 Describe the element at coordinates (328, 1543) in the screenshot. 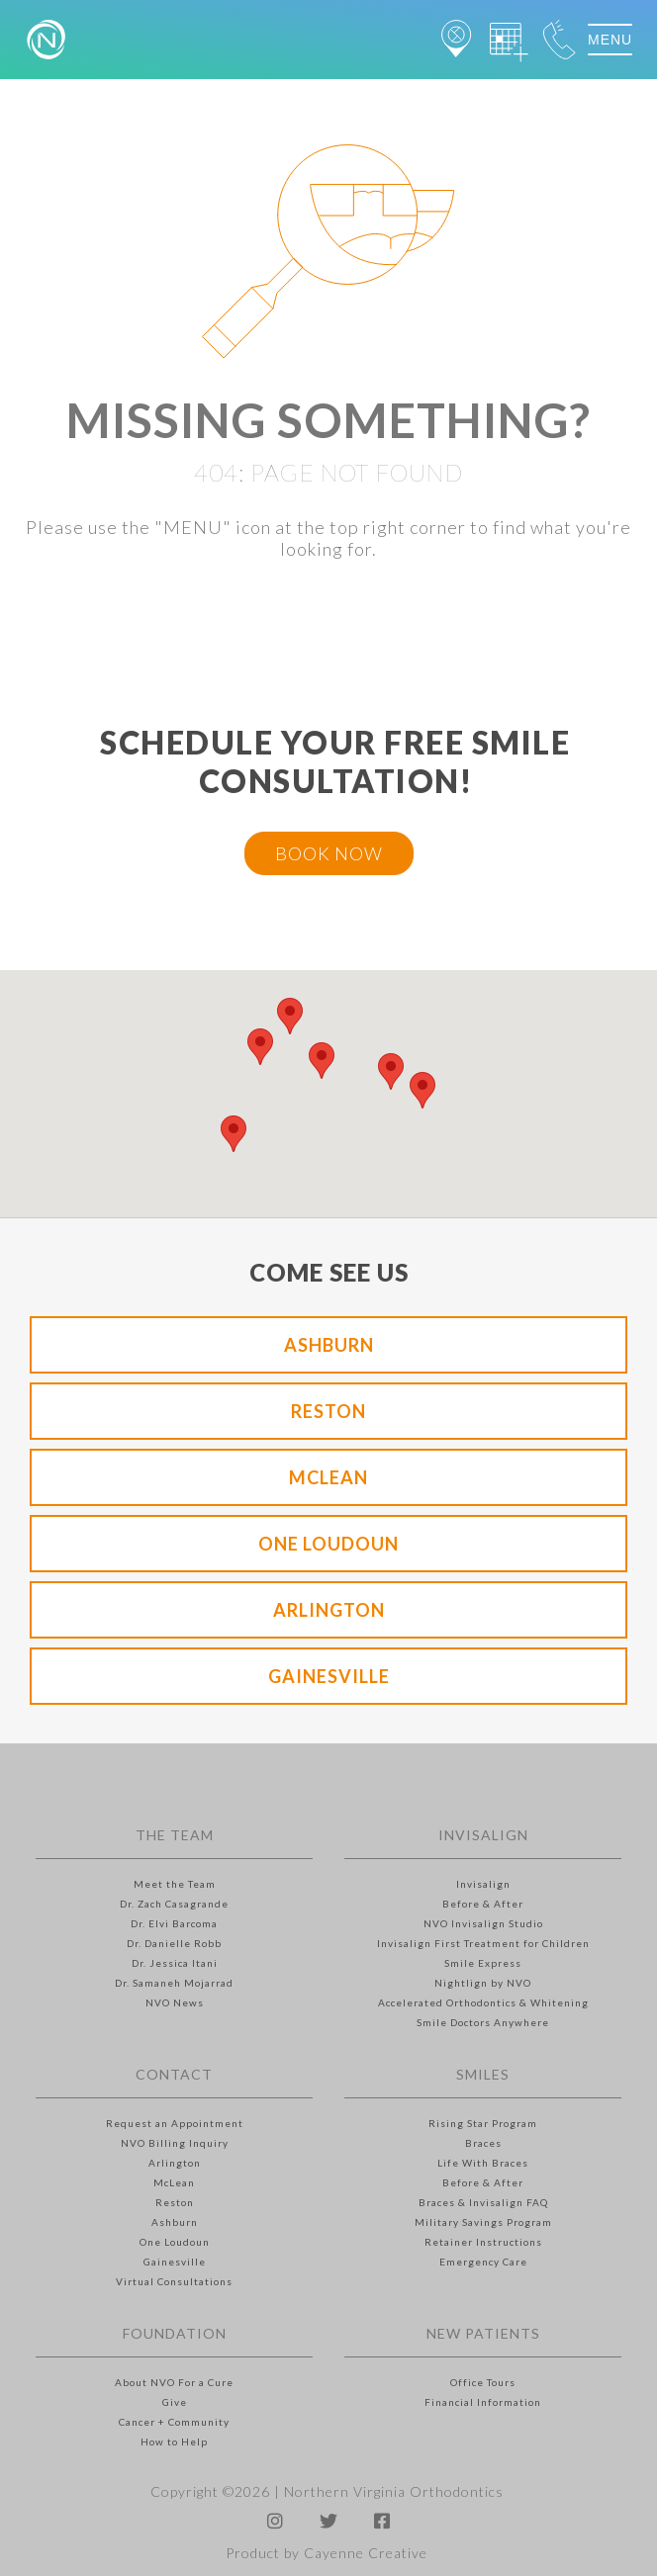

I see `One Loudoun` at that location.